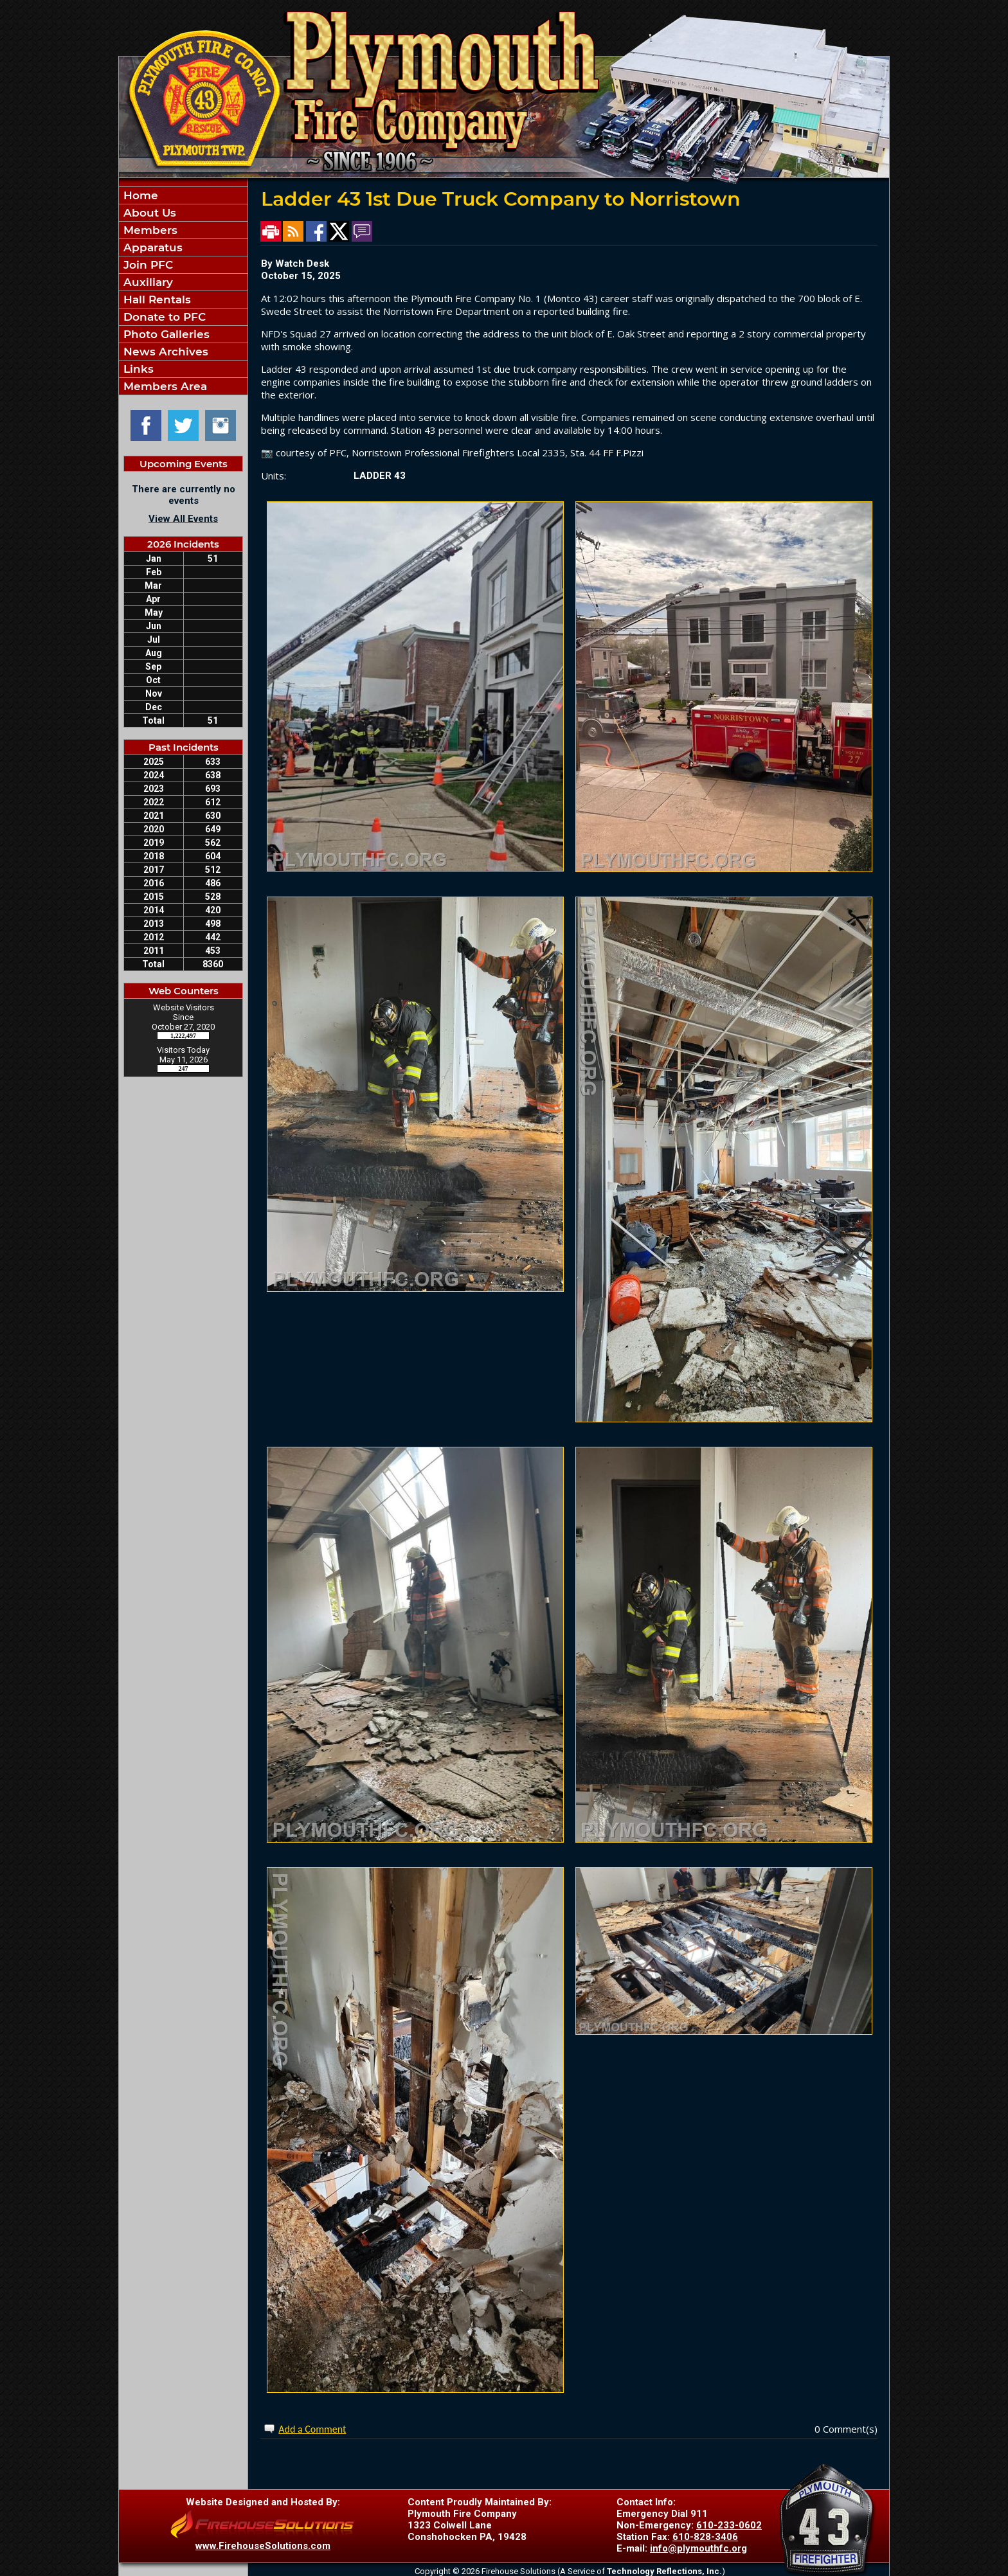 The image size is (1008, 2576). Describe the element at coordinates (183, 518) in the screenshot. I see `View All Events` at that location.